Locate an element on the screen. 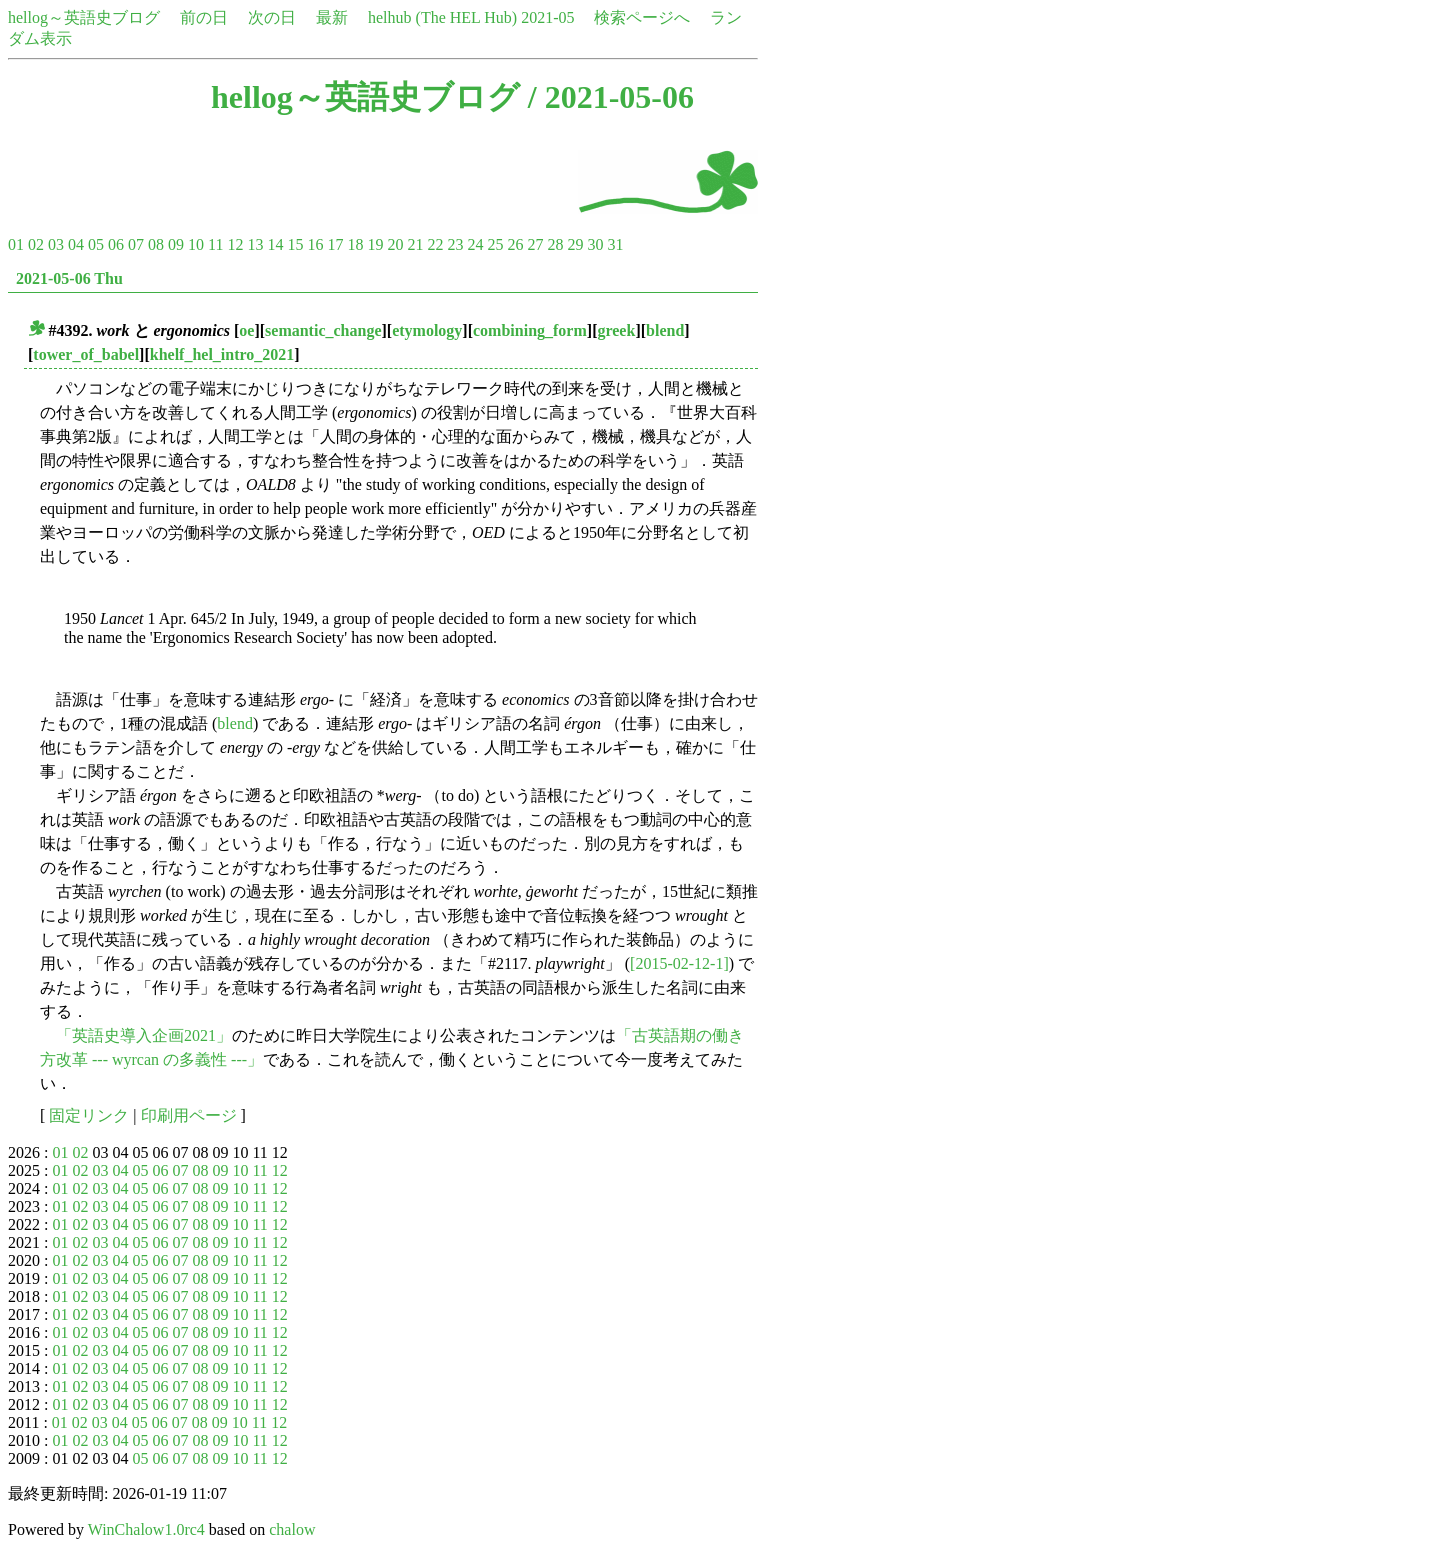 The height and width of the screenshot is (1555, 1440). khelf_hel_intro_2021 is located at coordinates (222, 354).